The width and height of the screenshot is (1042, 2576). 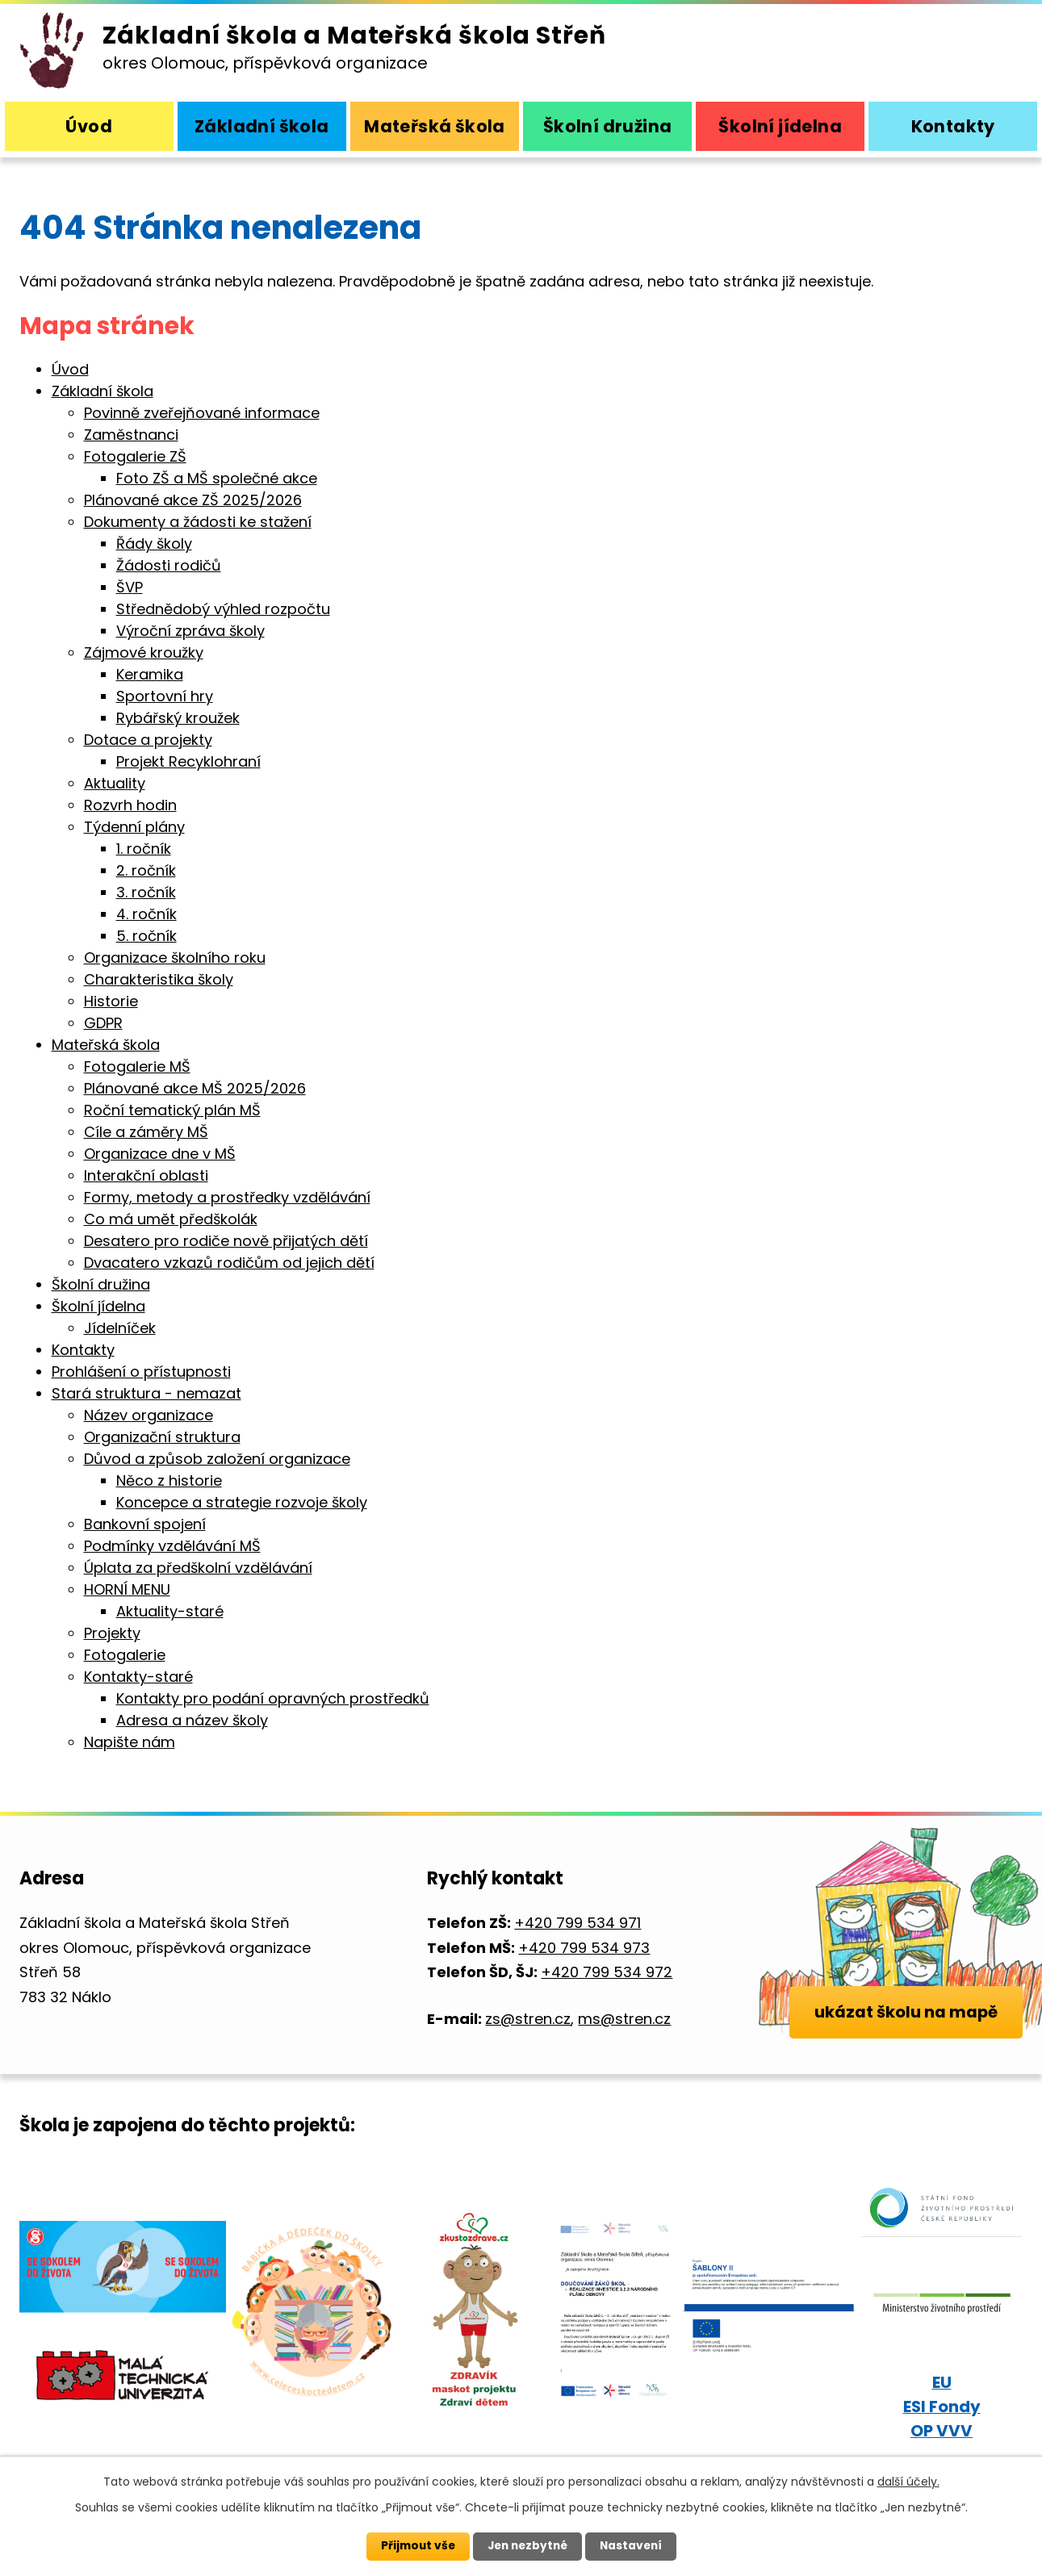 I want to click on 5. ročník, so click(x=146, y=936).